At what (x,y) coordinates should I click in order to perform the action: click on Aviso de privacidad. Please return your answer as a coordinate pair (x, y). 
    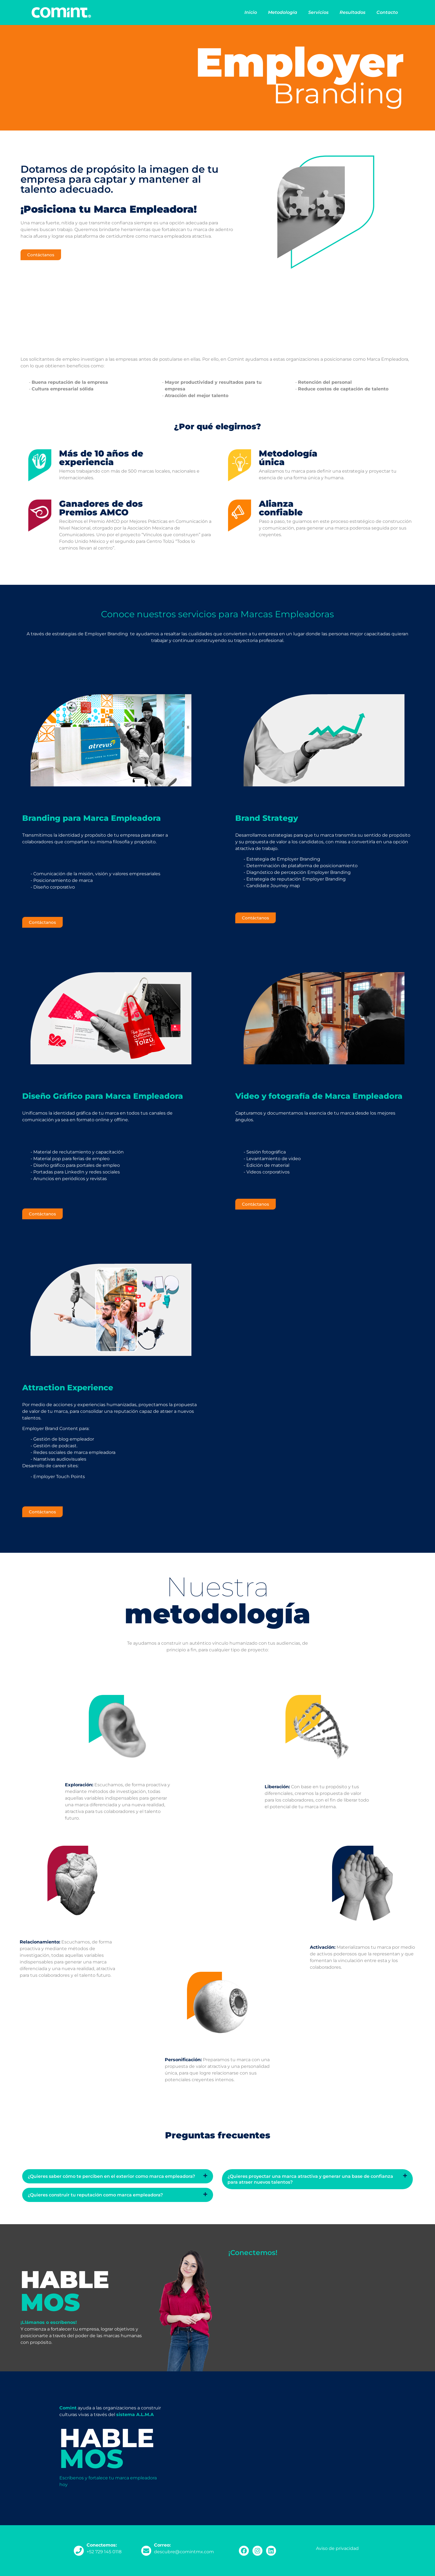
    Looking at the image, I should click on (337, 2548).